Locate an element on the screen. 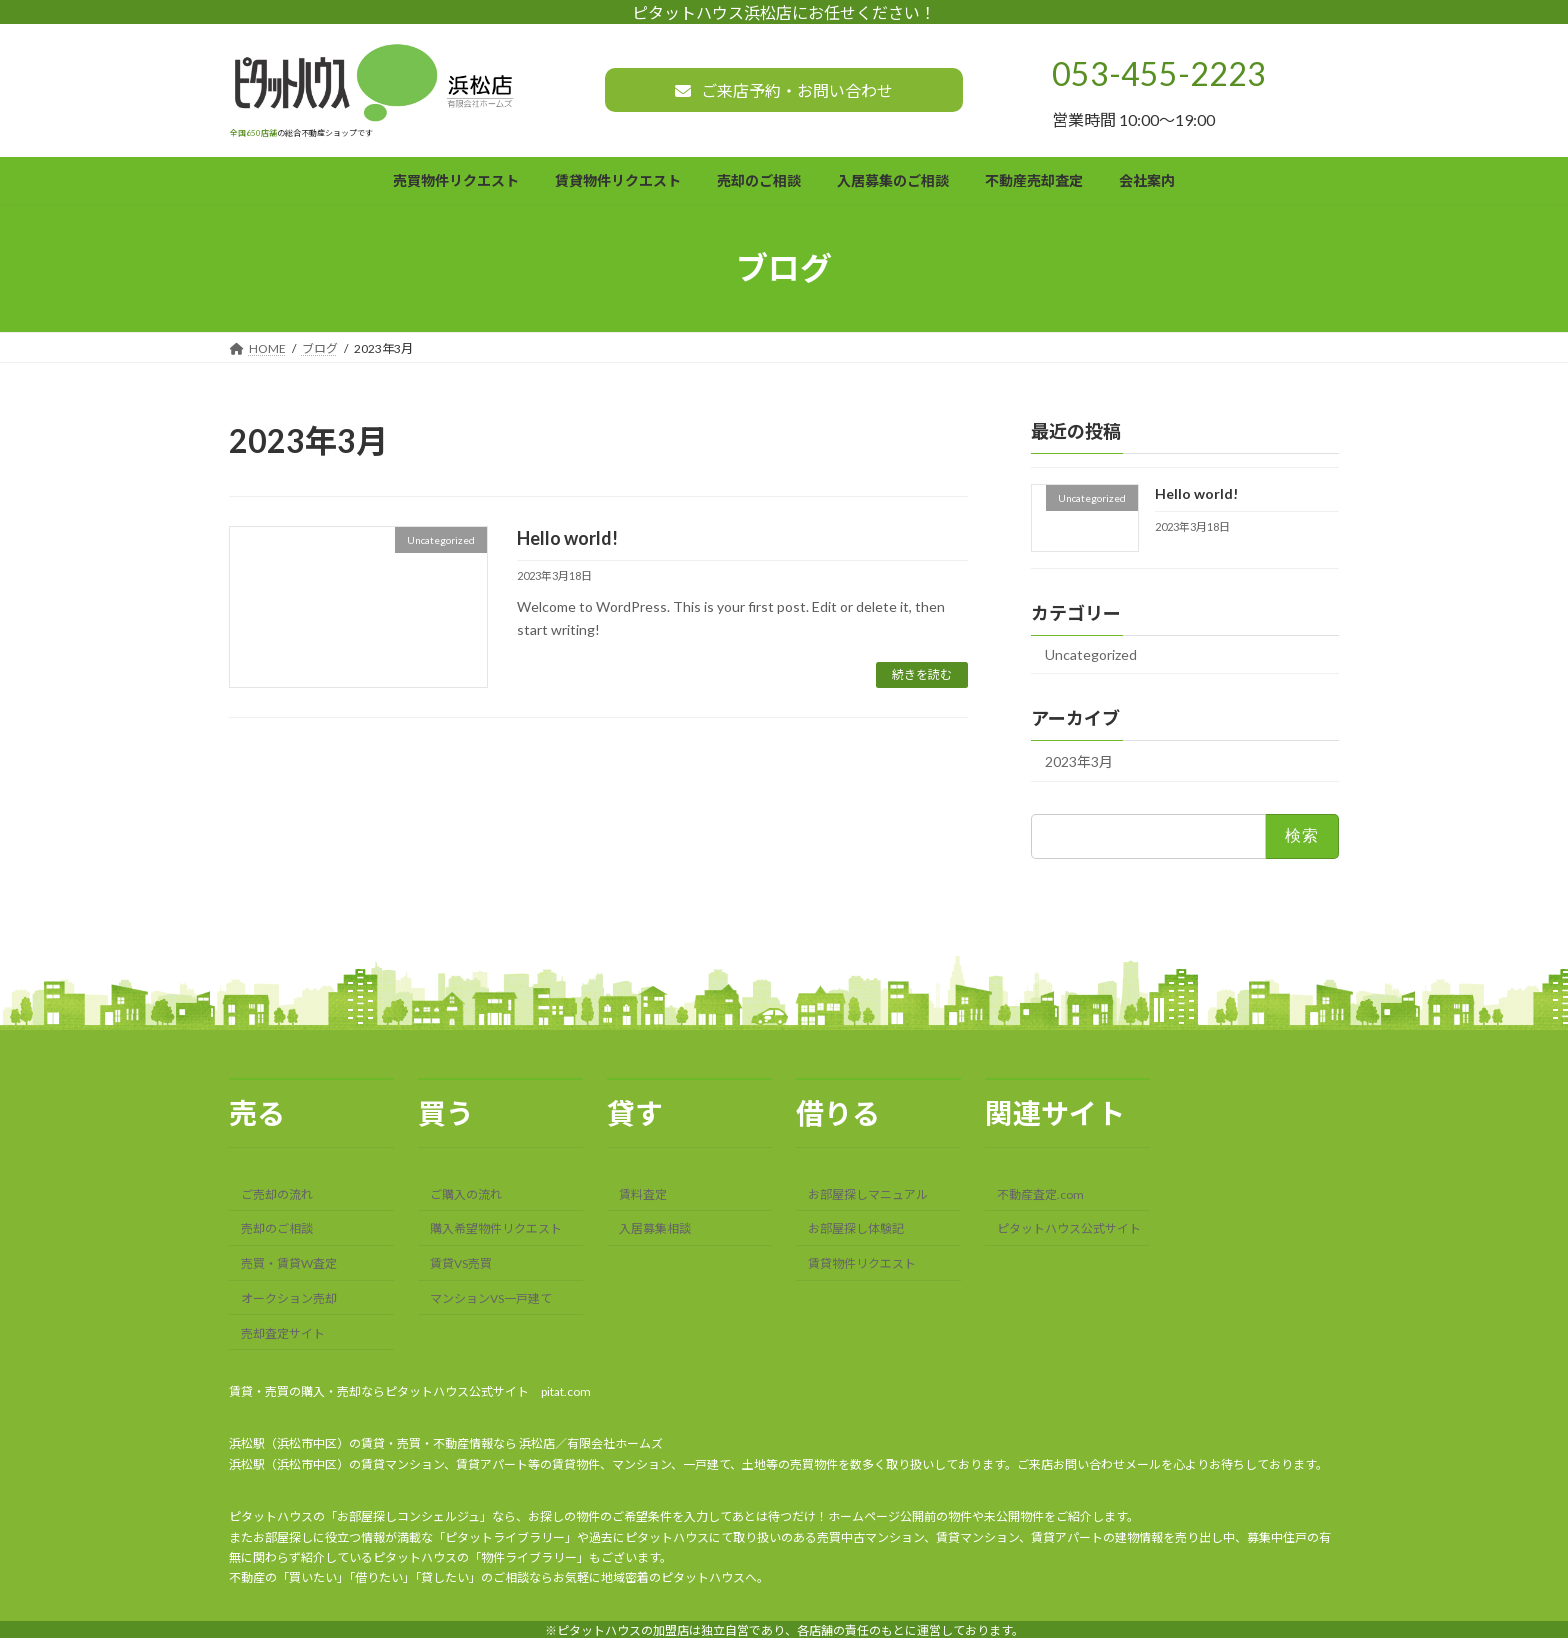 The image size is (1568, 1638). Hello world! is located at coordinates (567, 538).